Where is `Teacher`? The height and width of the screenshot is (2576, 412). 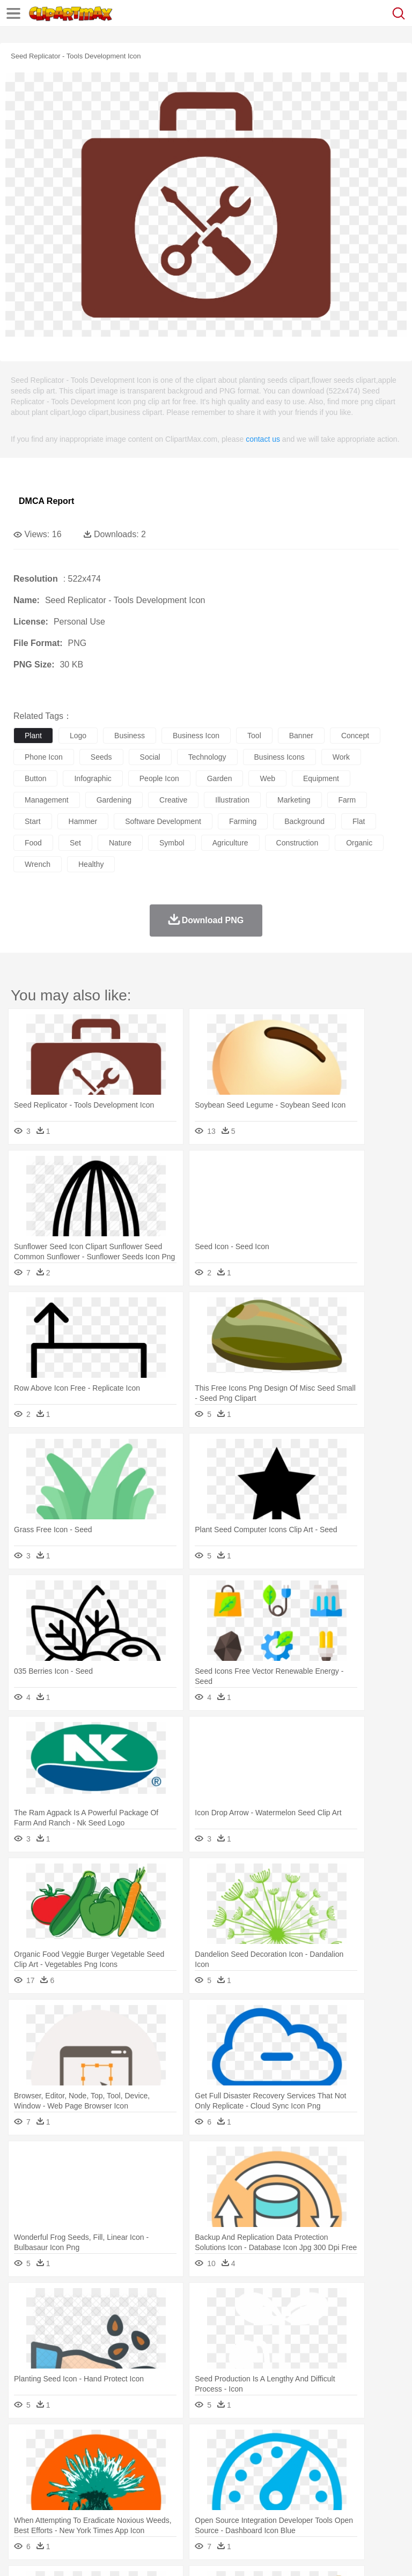 Teacher is located at coordinates (87, 2491).